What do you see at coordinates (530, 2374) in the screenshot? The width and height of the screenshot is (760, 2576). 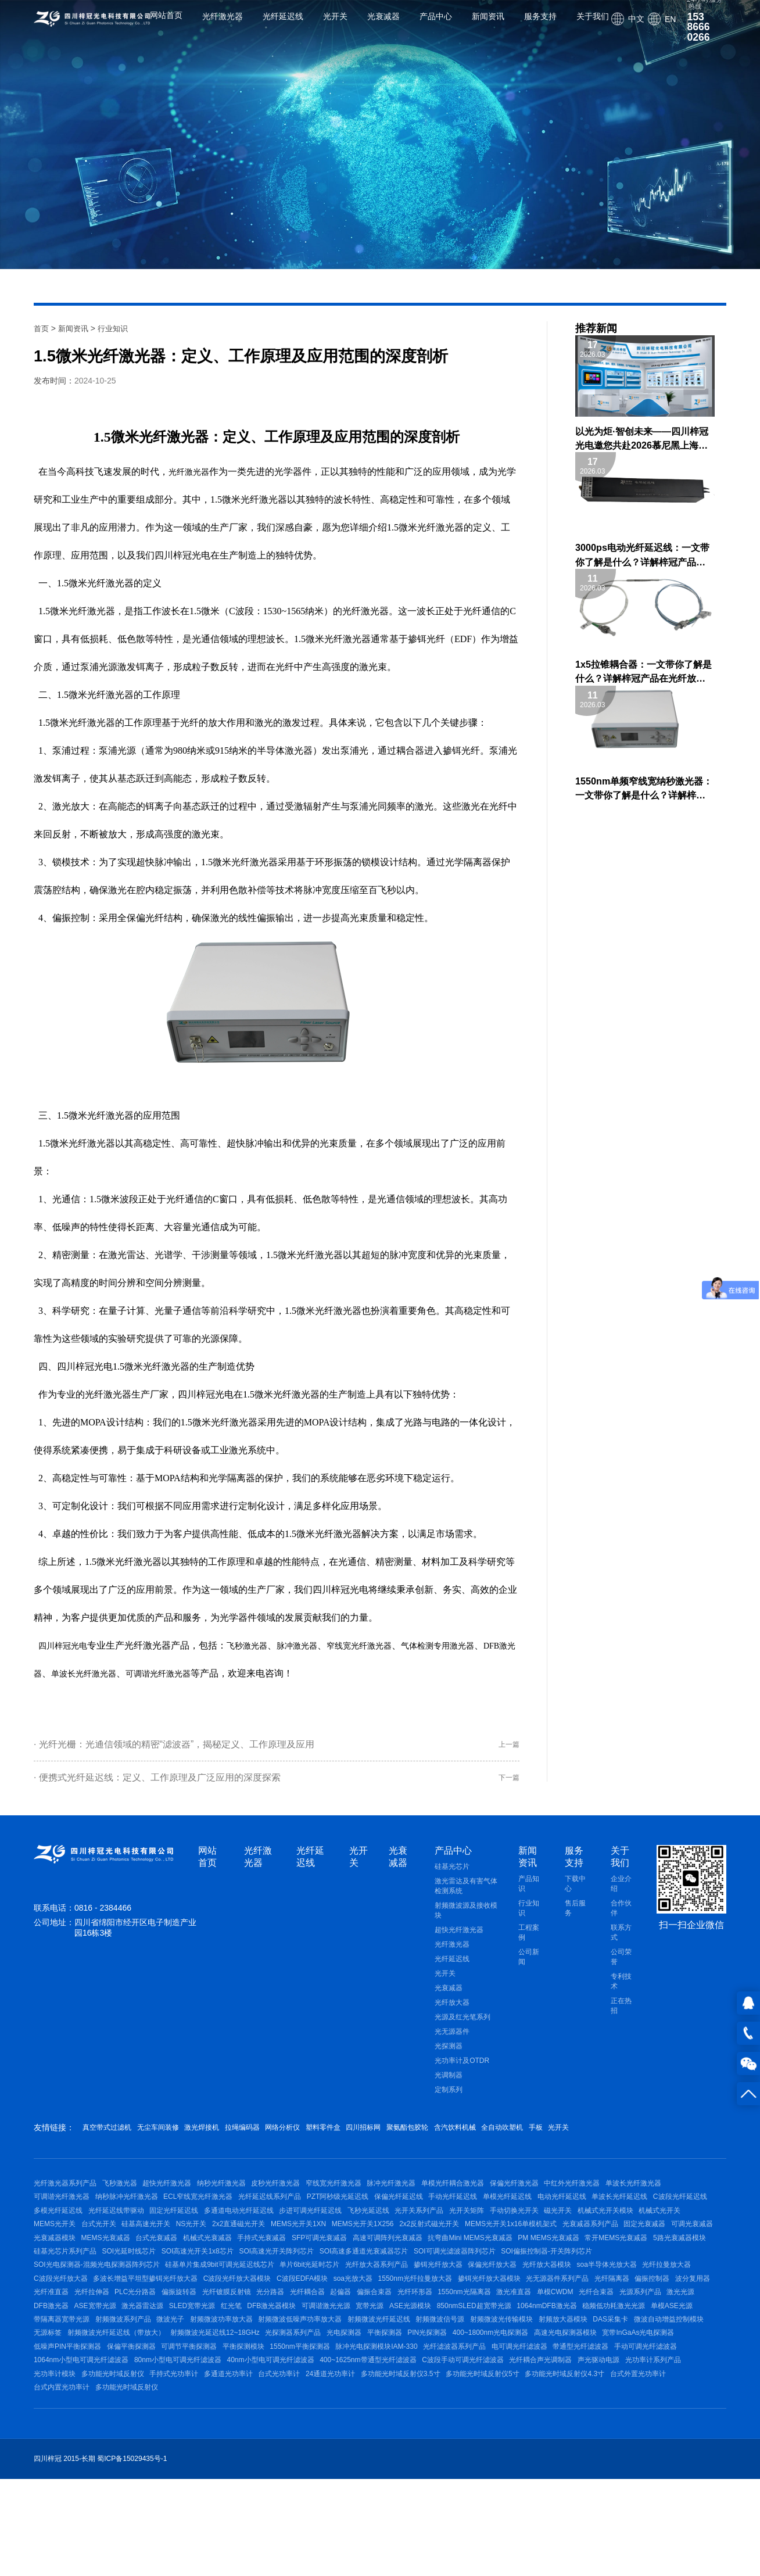 I see `850nmSLED超宽带光源` at bounding box center [530, 2374].